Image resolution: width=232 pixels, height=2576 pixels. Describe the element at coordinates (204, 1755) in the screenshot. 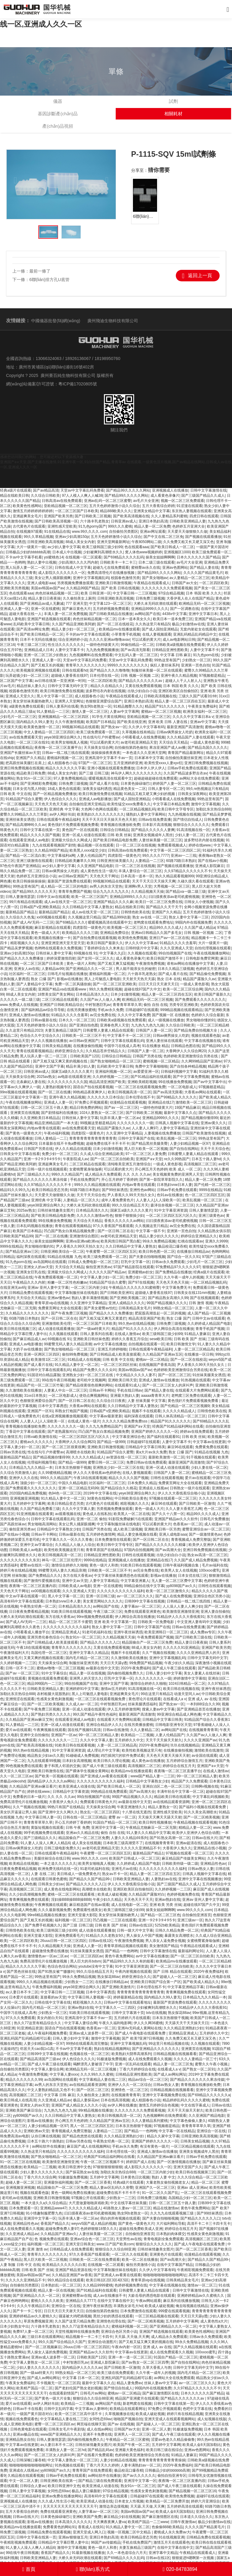

I see `av全国在线观看` at that location.